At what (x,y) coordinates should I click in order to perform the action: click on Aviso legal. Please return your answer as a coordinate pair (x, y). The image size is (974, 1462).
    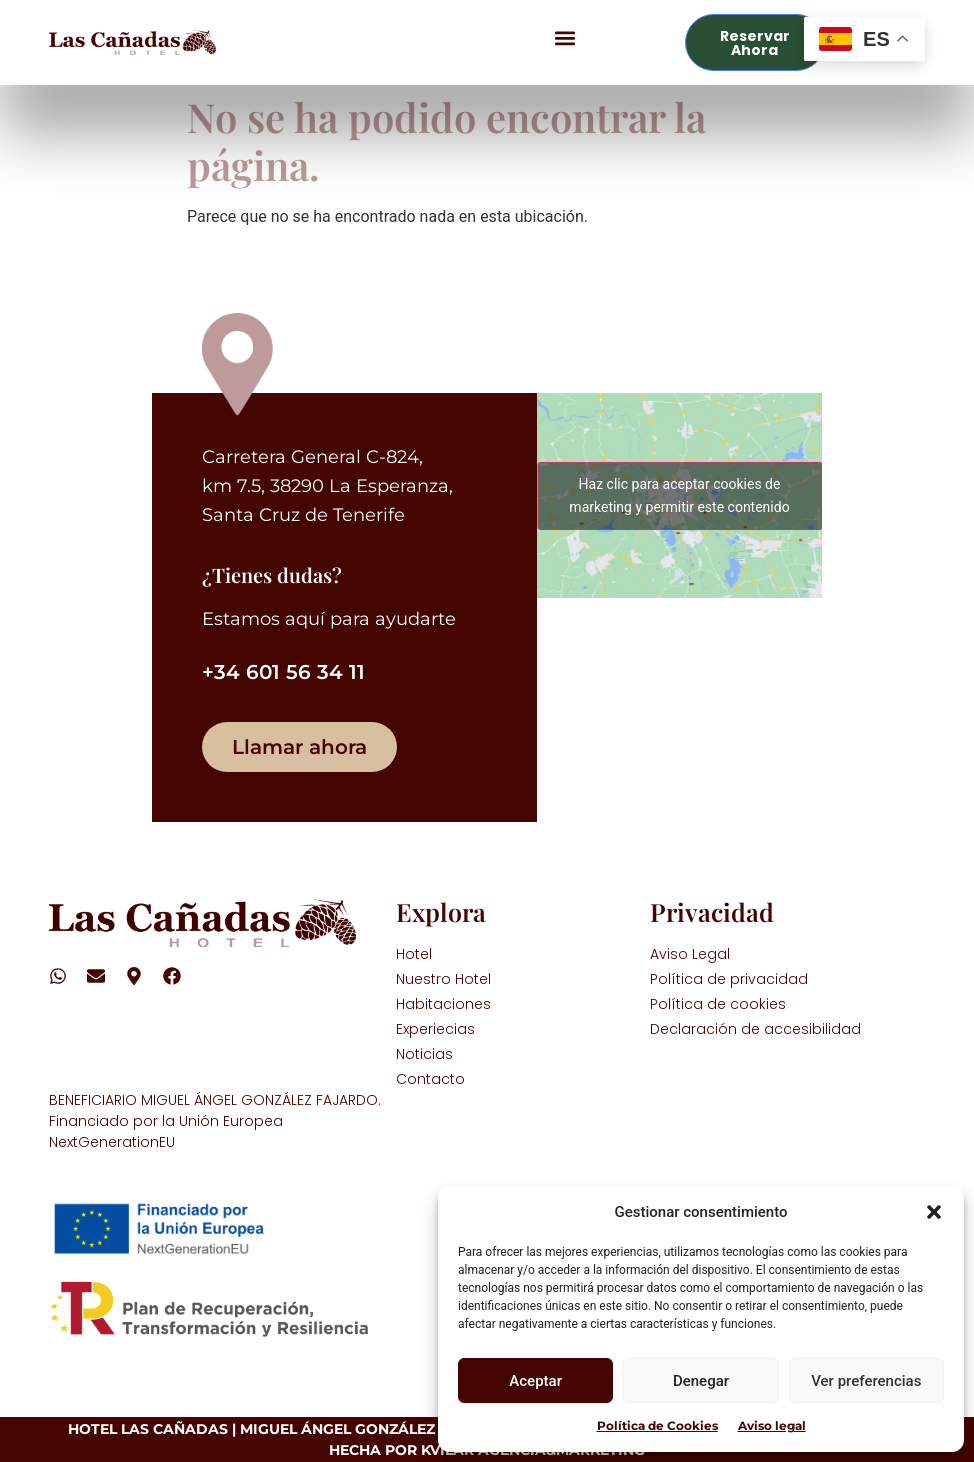
    Looking at the image, I should click on (772, 1425).